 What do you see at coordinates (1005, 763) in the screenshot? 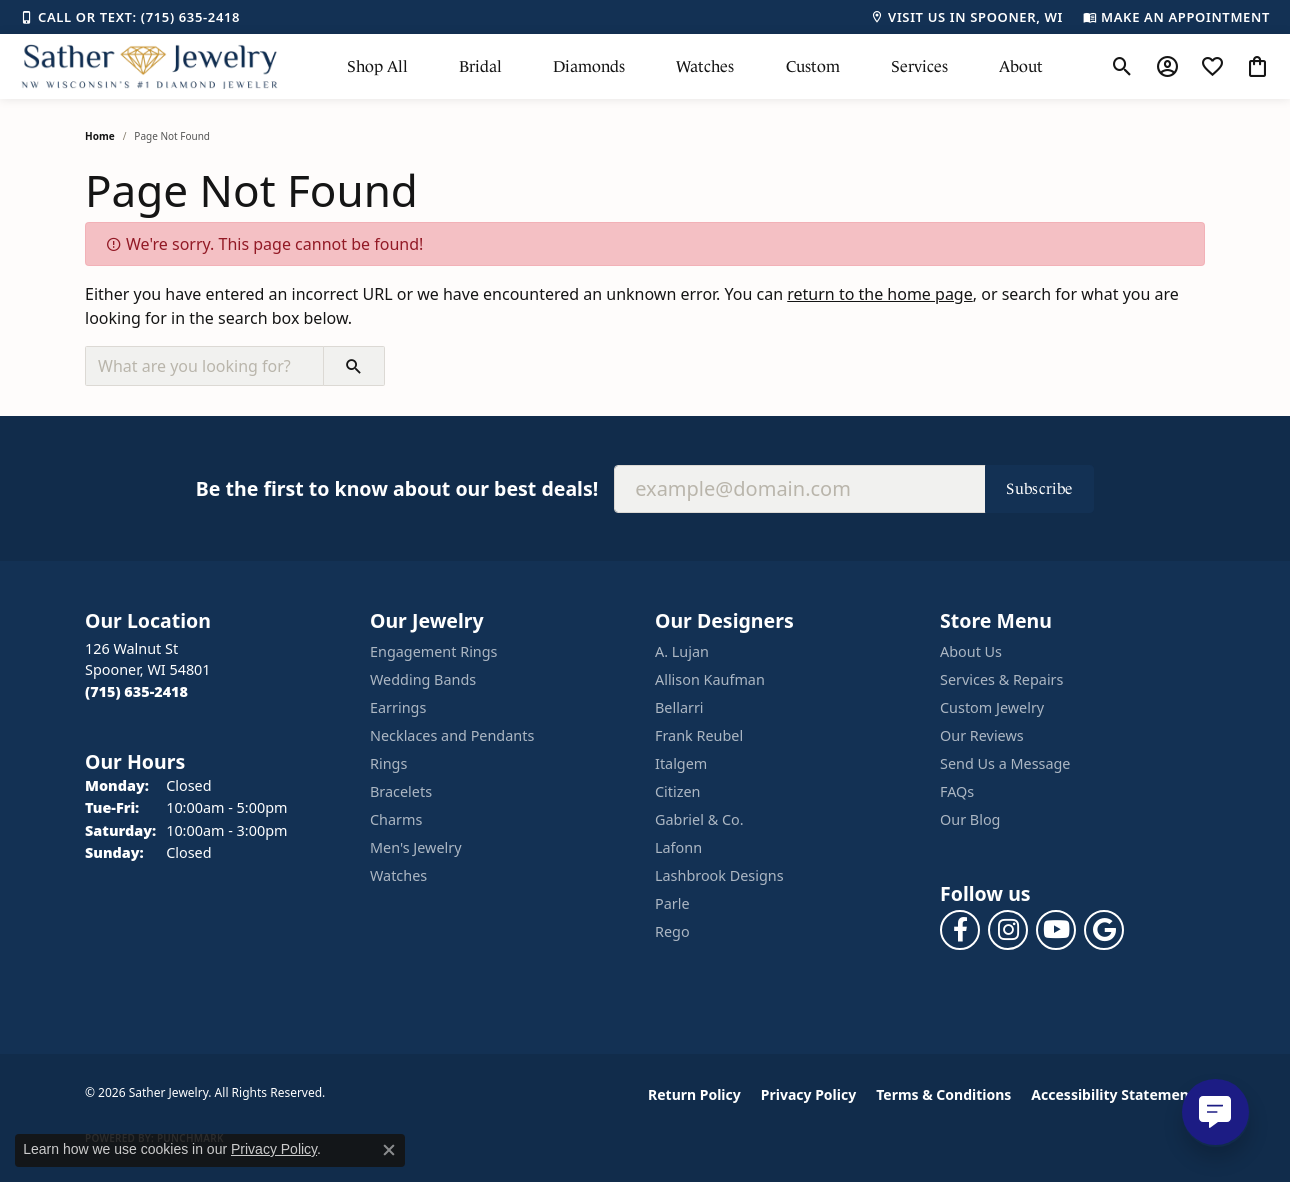
I see `Send Us a Message` at bounding box center [1005, 763].